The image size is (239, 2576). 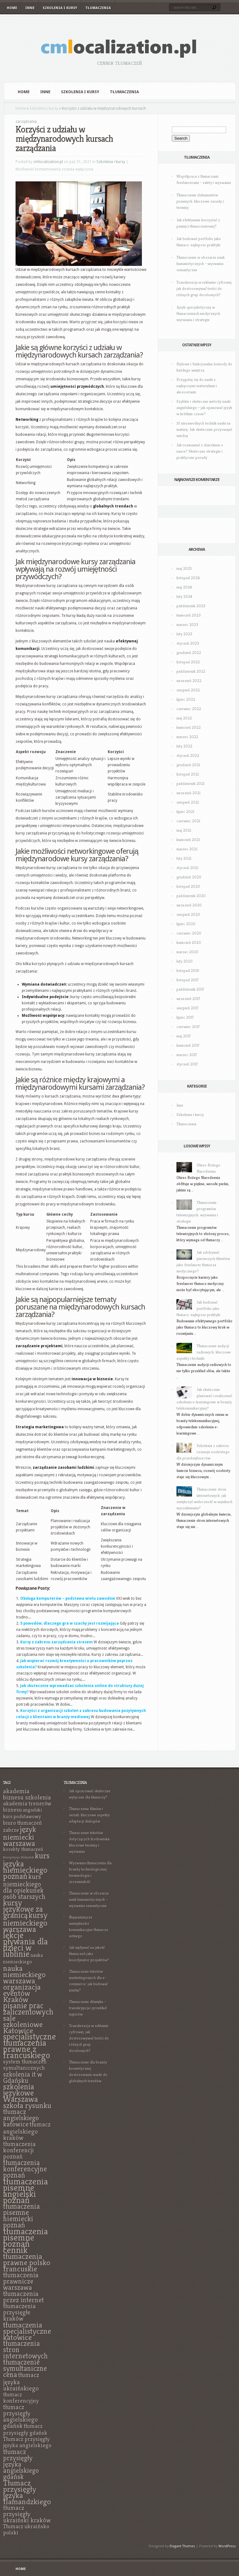 What do you see at coordinates (27, 2514) in the screenshot?
I see `tłumacz przysięgły ukraiński kraków [tłumacz przysięgły ukraiński kraków (8 elementów)]` at bounding box center [27, 2514].